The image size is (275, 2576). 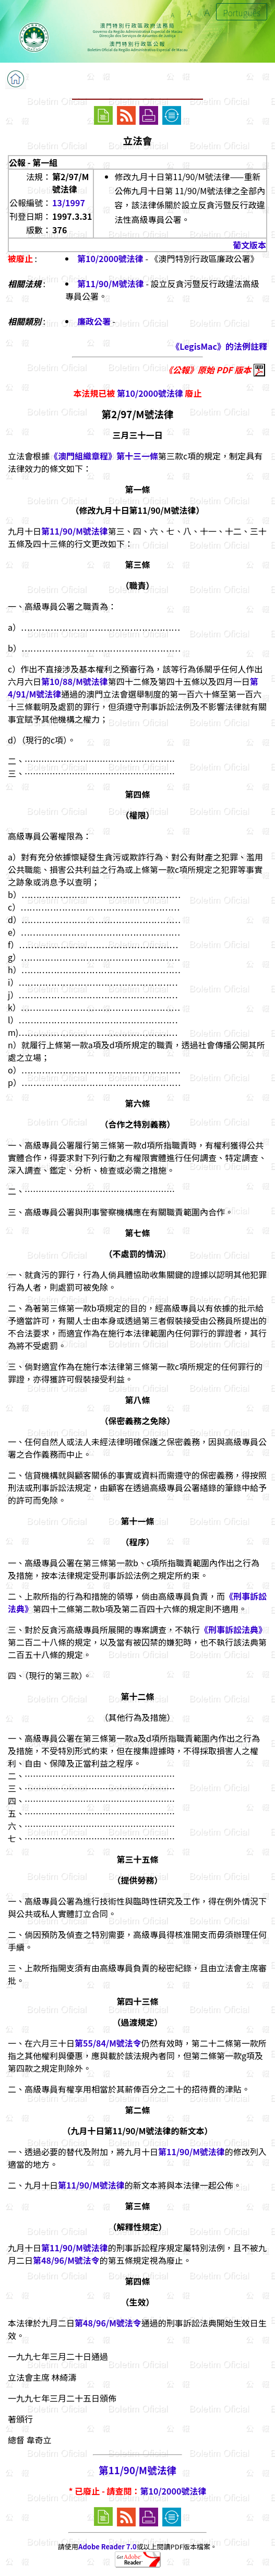 I want to click on 第10/2000號法律, so click(x=110, y=258).